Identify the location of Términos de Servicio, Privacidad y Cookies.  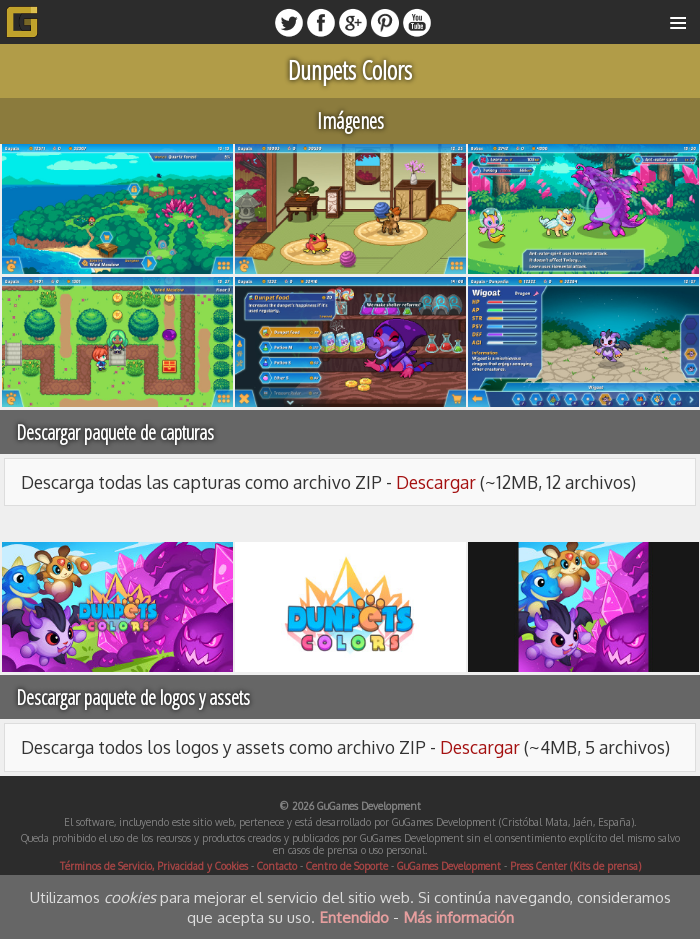
(154, 866).